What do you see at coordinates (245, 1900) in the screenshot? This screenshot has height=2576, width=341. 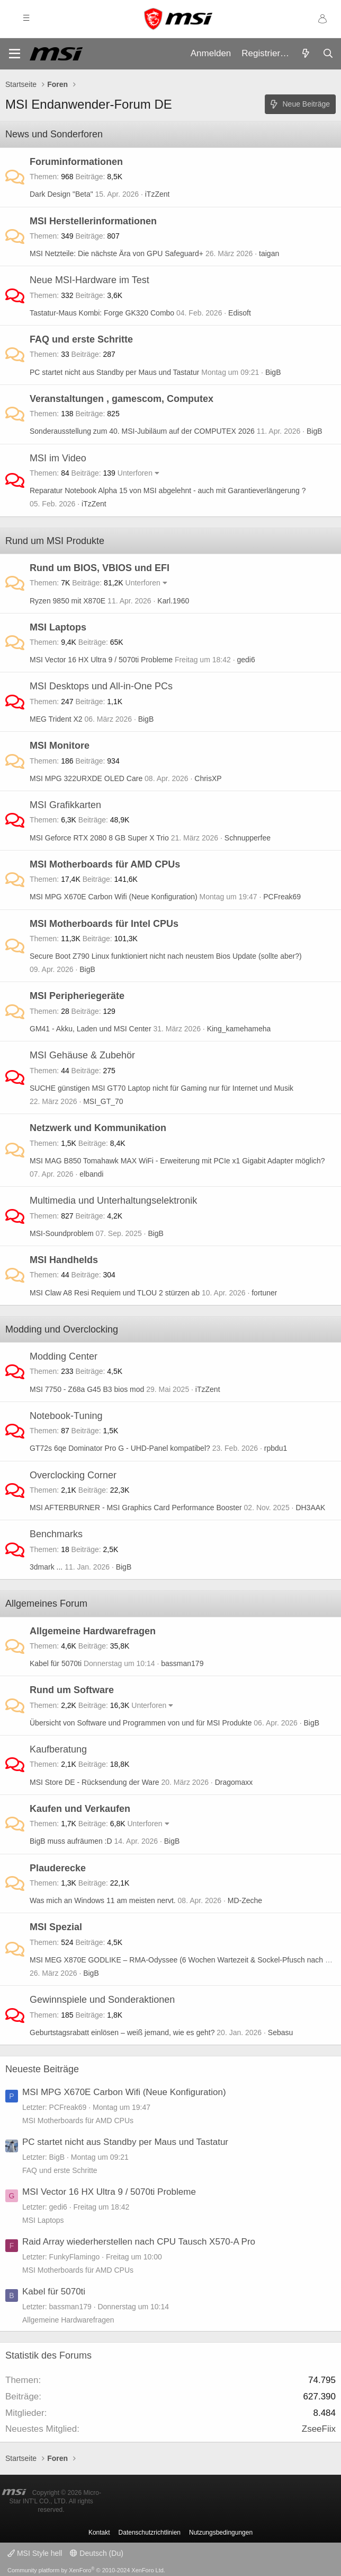 I see `MD-Zeche` at bounding box center [245, 1900].